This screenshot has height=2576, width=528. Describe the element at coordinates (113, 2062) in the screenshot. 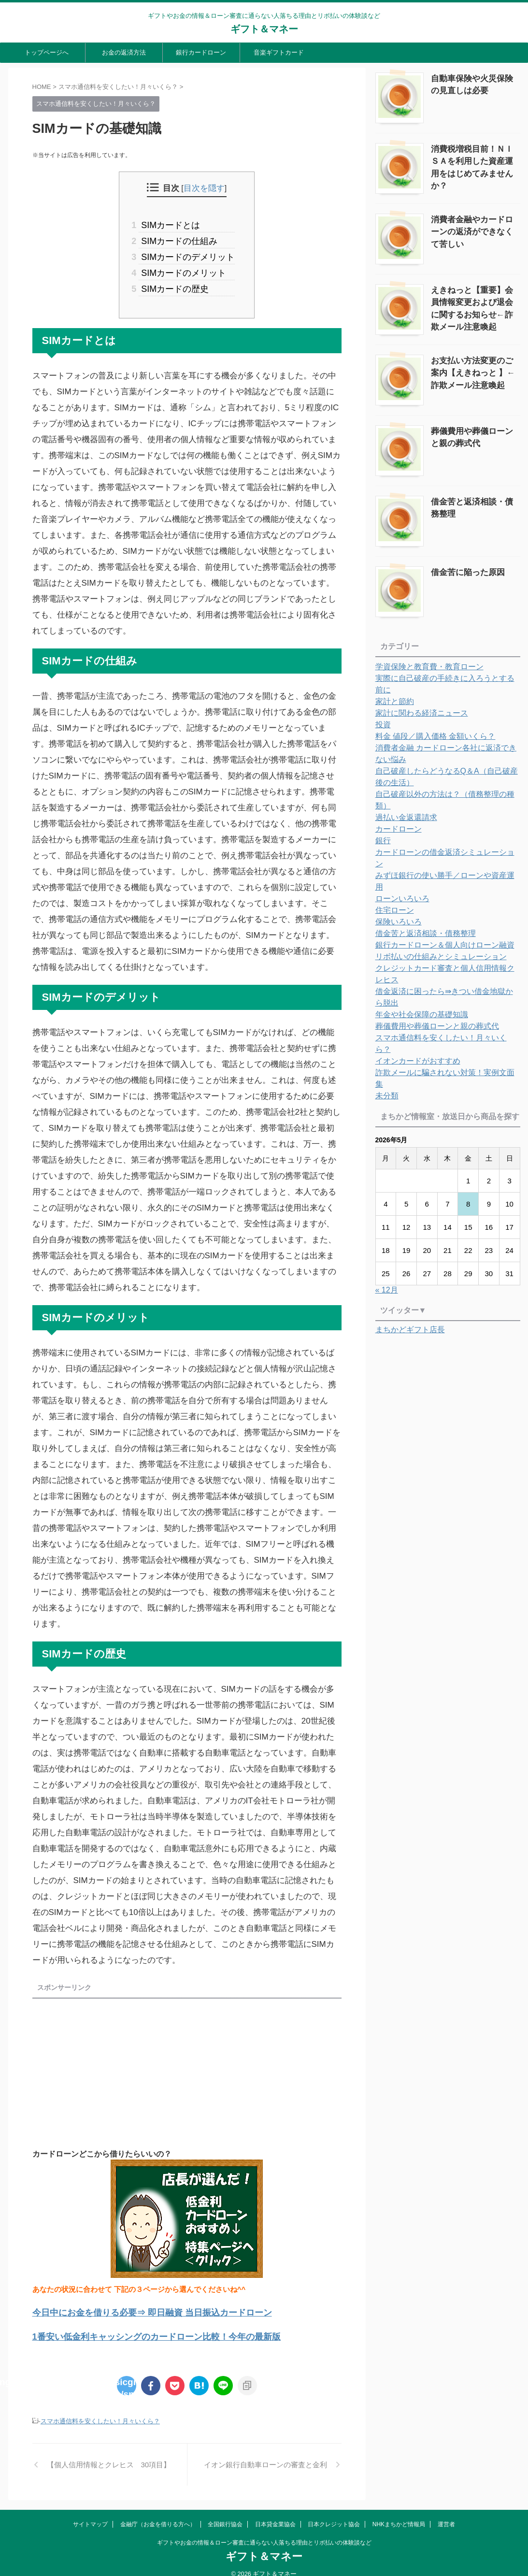

I see `[Advertisement]` at that location.